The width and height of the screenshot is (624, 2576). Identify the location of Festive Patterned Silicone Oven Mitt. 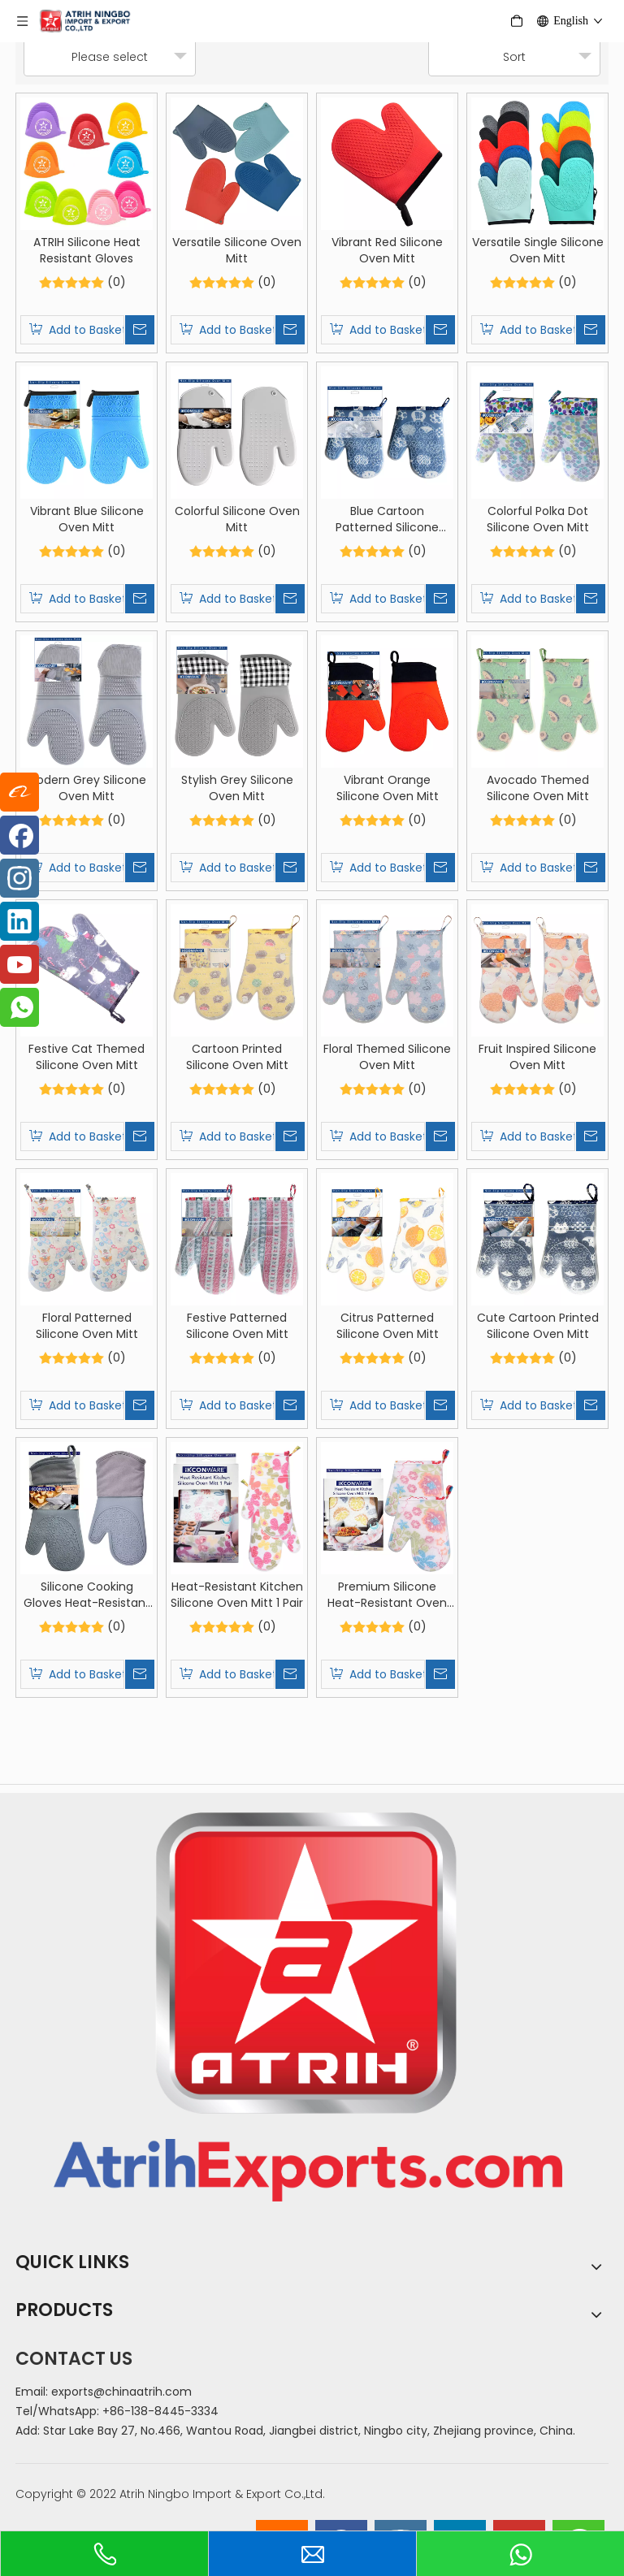
(237, 1326).